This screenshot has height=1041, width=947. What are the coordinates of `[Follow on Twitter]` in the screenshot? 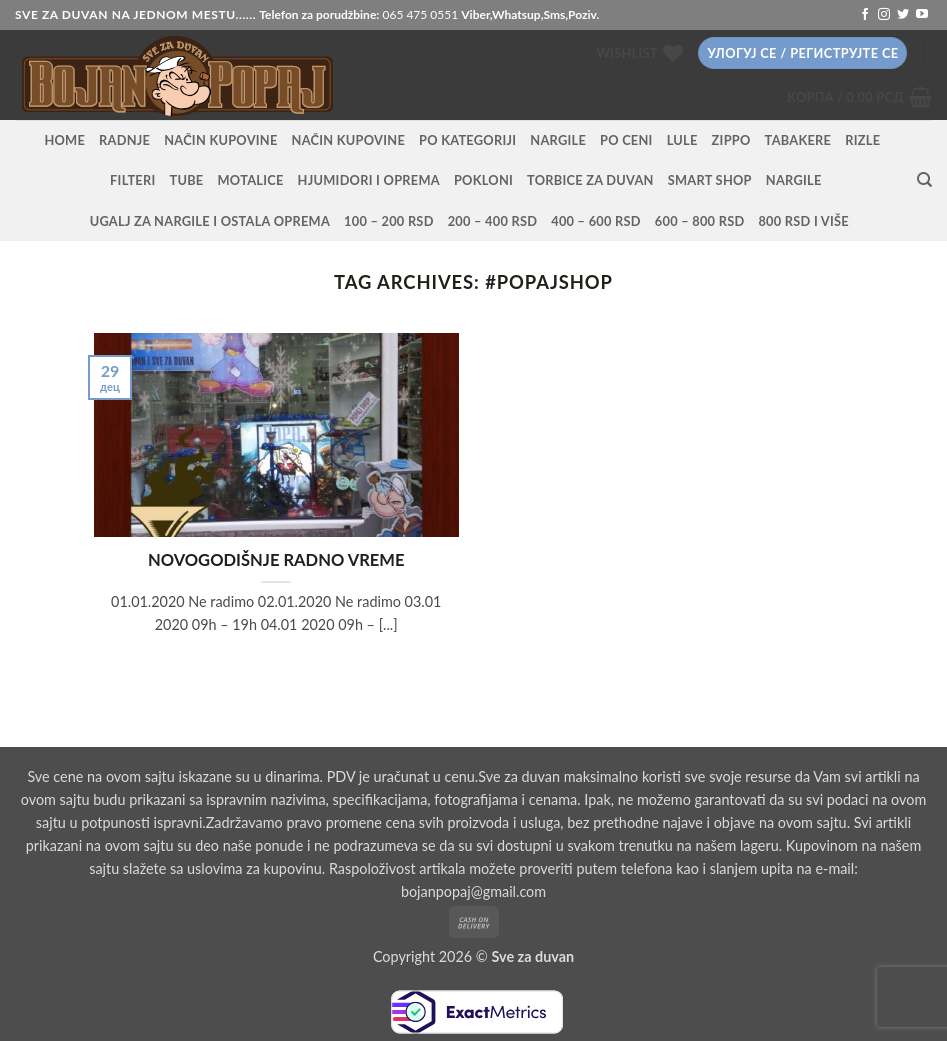 It's located at (903, 15).